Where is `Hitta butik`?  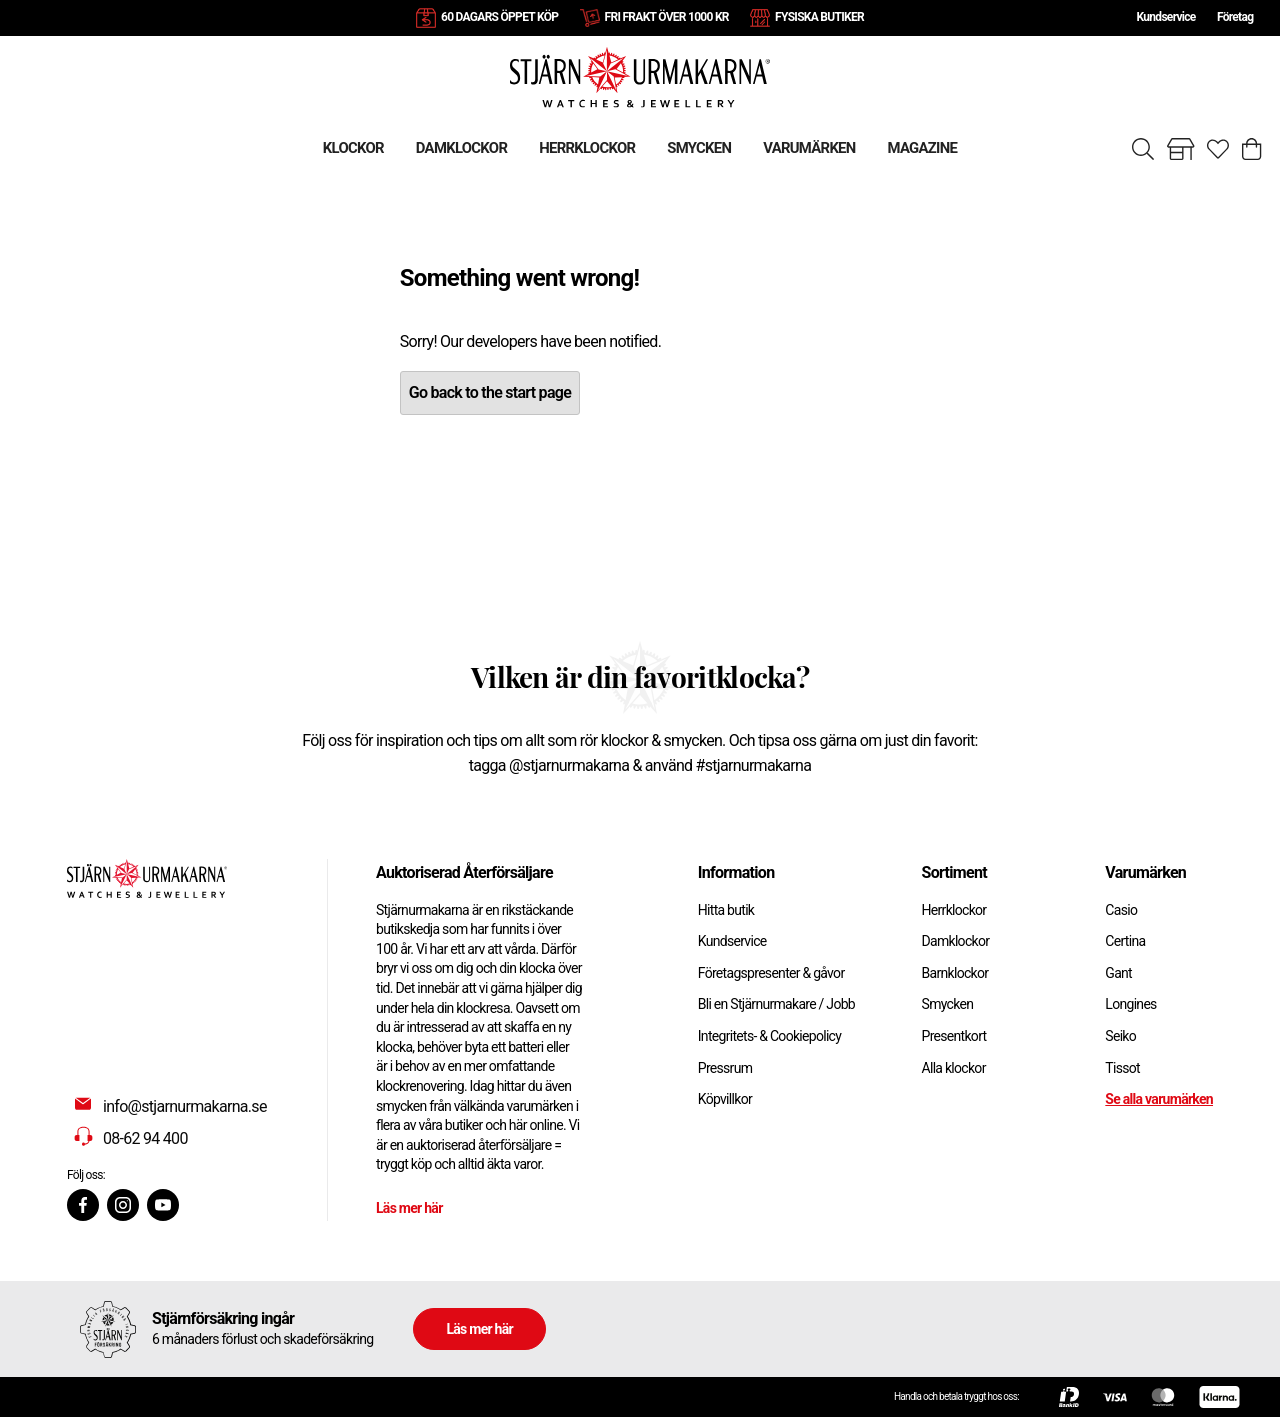
Hitta butik is located at coordinates (726, 910).